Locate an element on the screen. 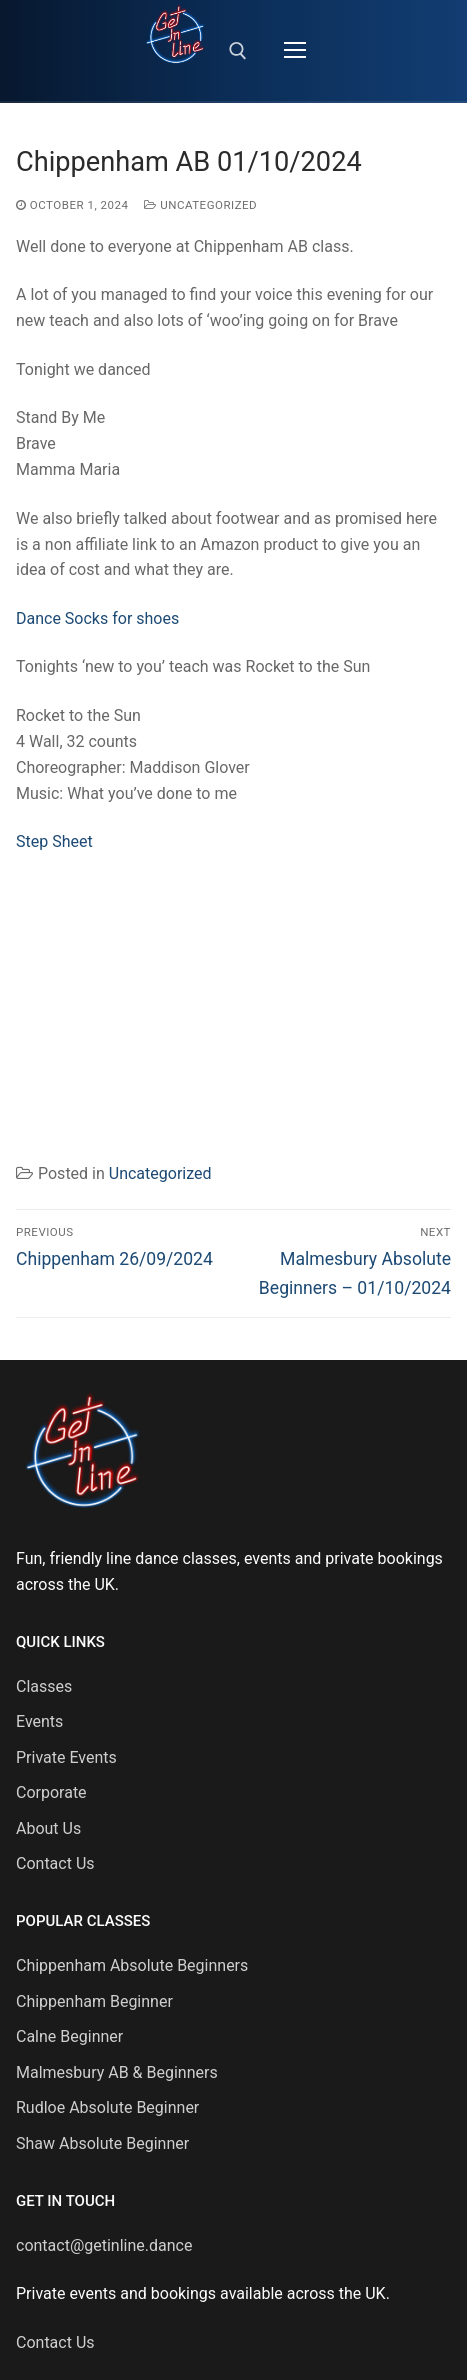 This screenshot has height=2380, width=467. Chippenham Absolute Beginners is located at coordinates (132, 1965).